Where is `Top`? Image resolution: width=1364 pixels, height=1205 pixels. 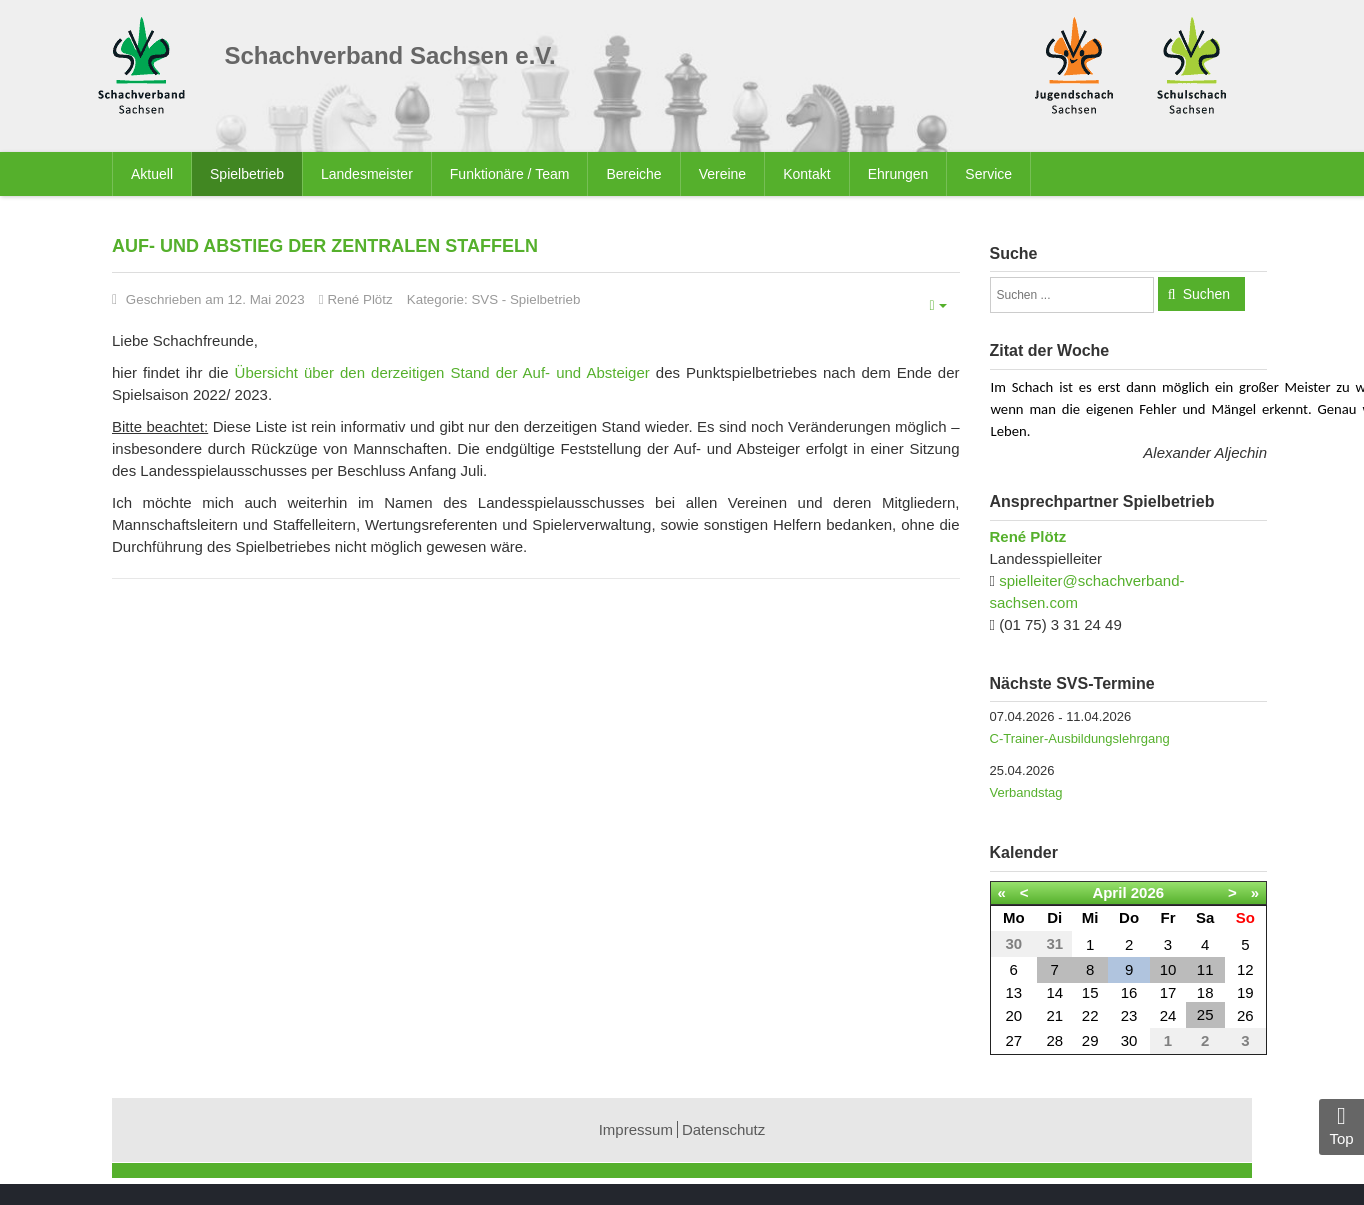
Top is located at coordinates (1341, 1125).